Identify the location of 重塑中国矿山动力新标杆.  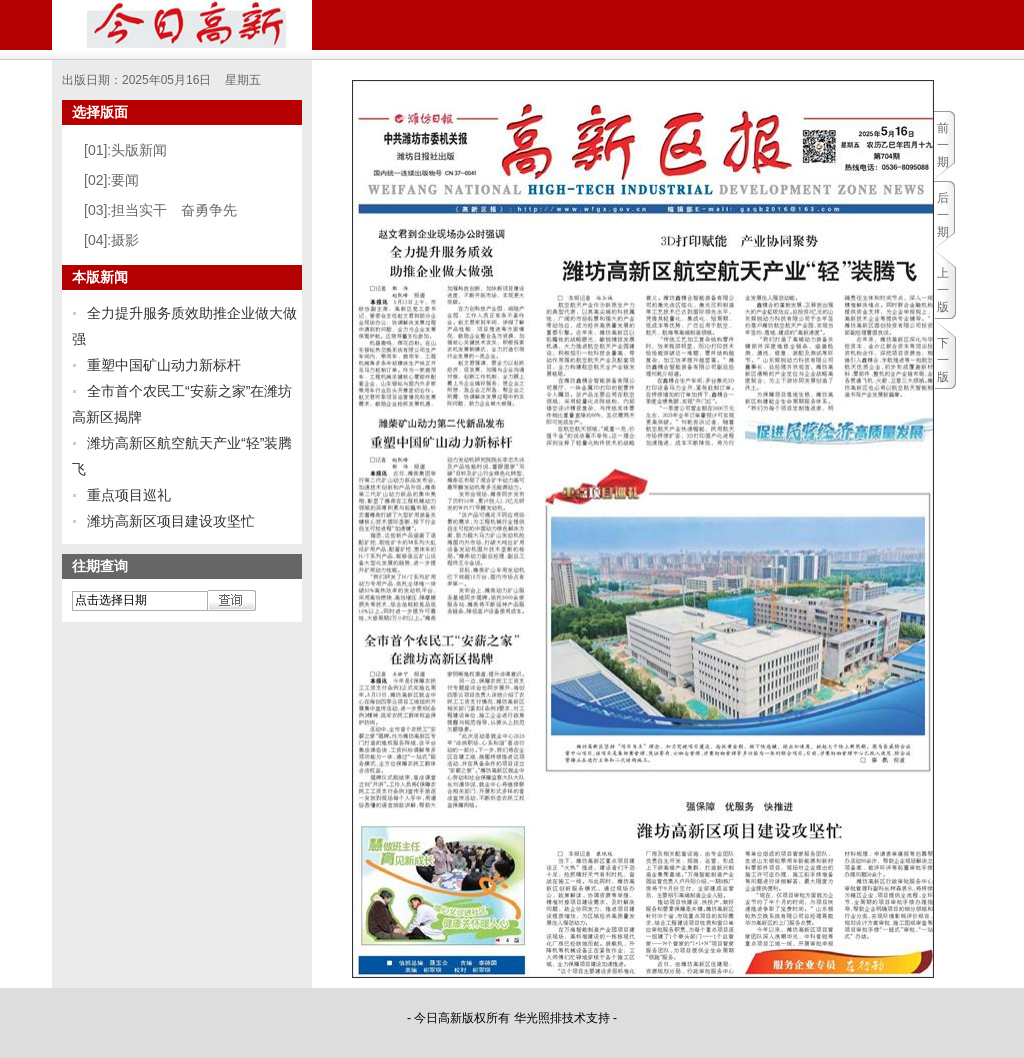
(164, 365).